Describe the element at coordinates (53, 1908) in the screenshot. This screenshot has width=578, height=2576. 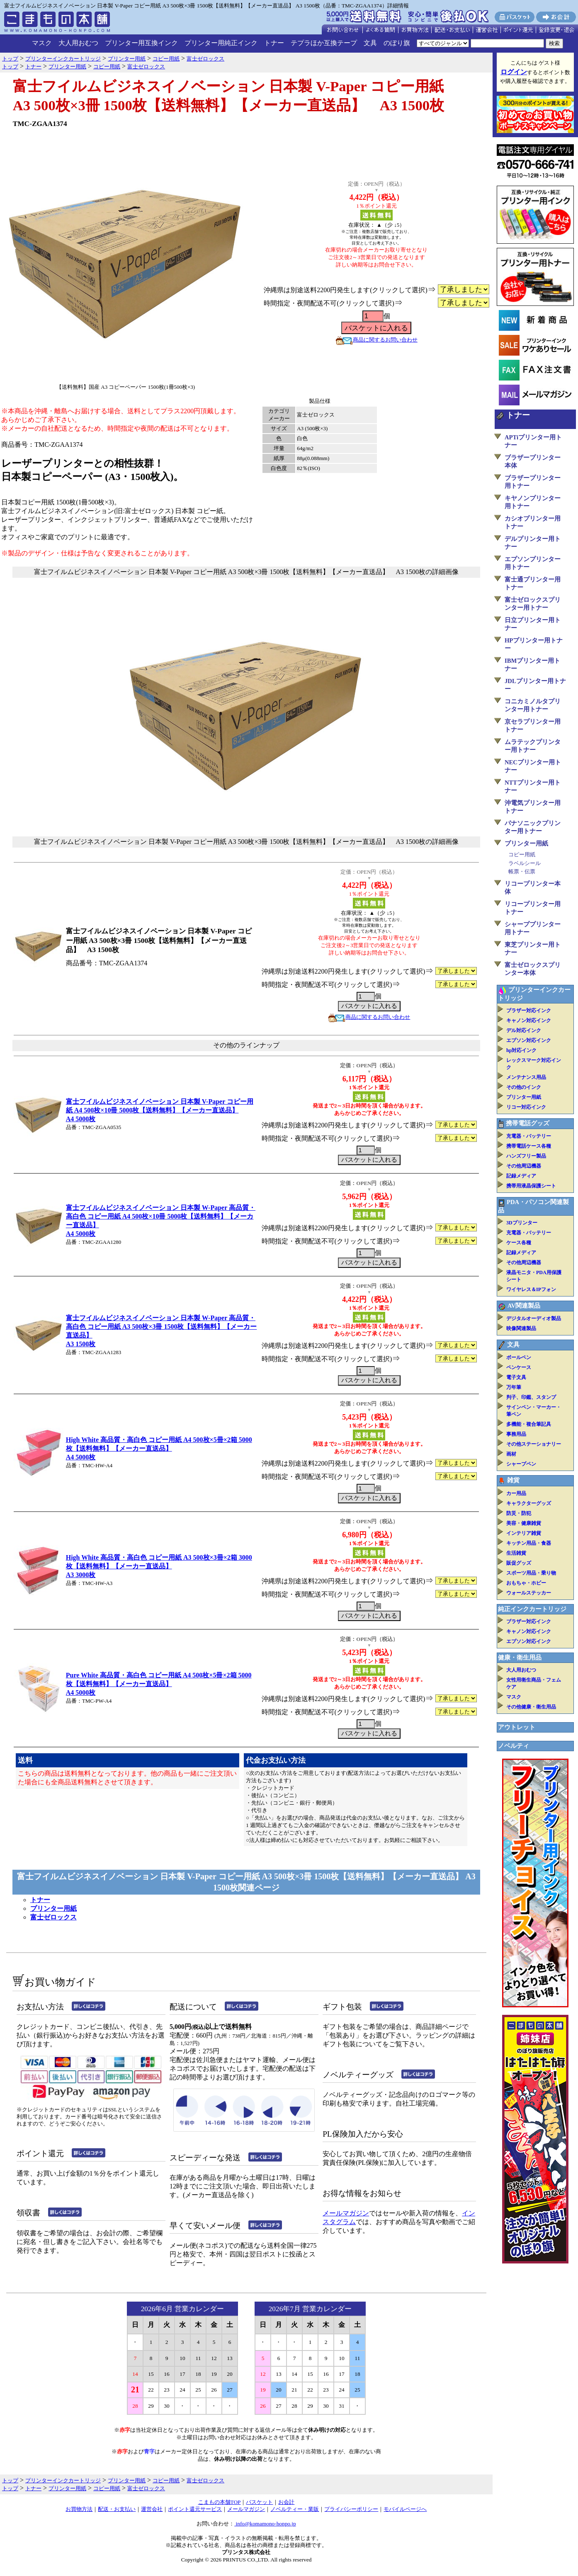
I see `プリンター用紙` at that location.